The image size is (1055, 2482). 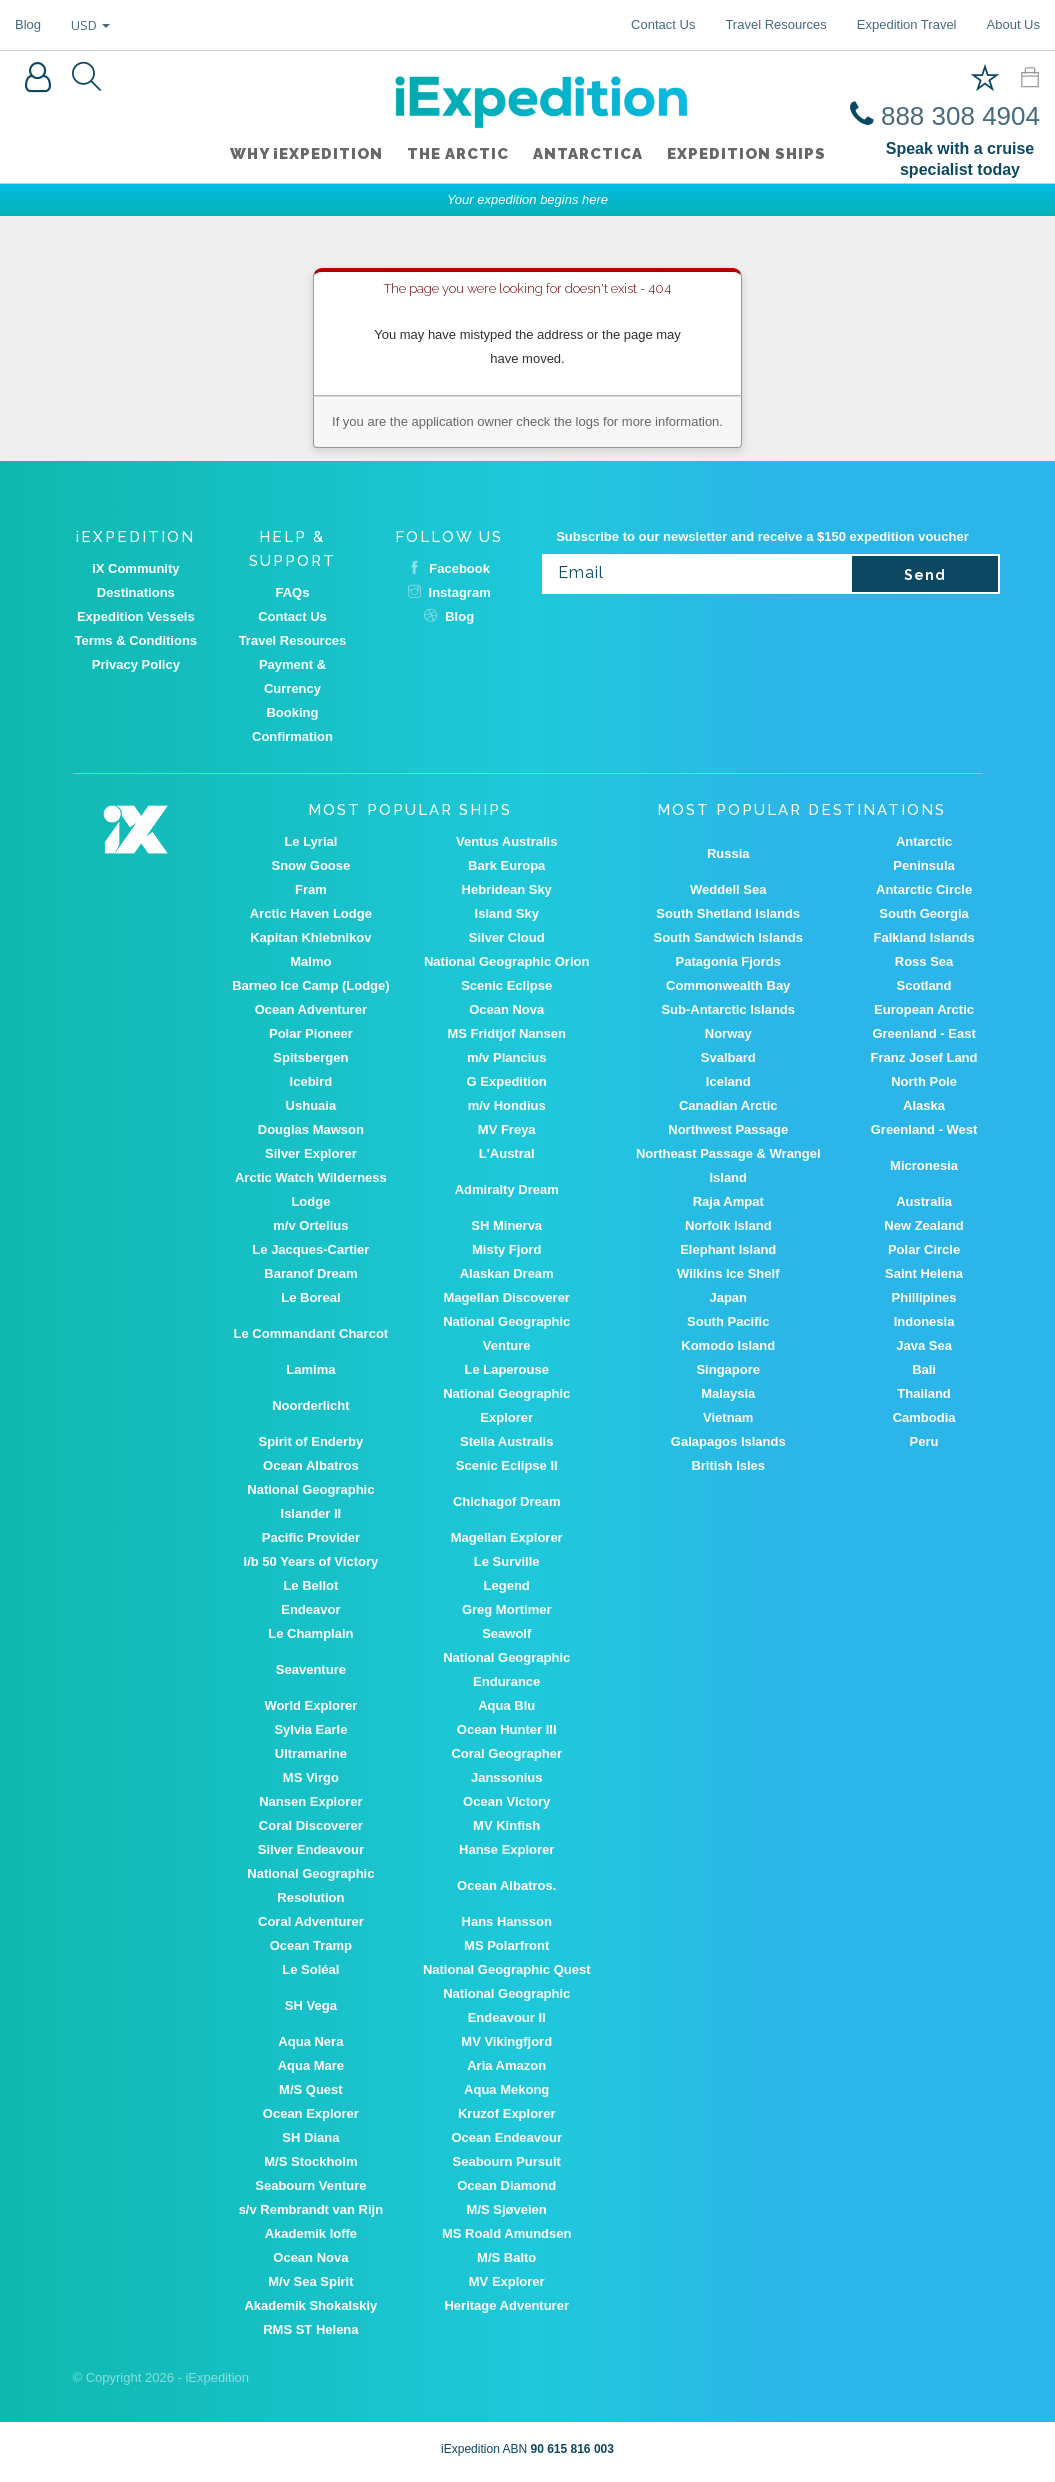 I want to click on Stella Australis, so click(x=506, y=1441).